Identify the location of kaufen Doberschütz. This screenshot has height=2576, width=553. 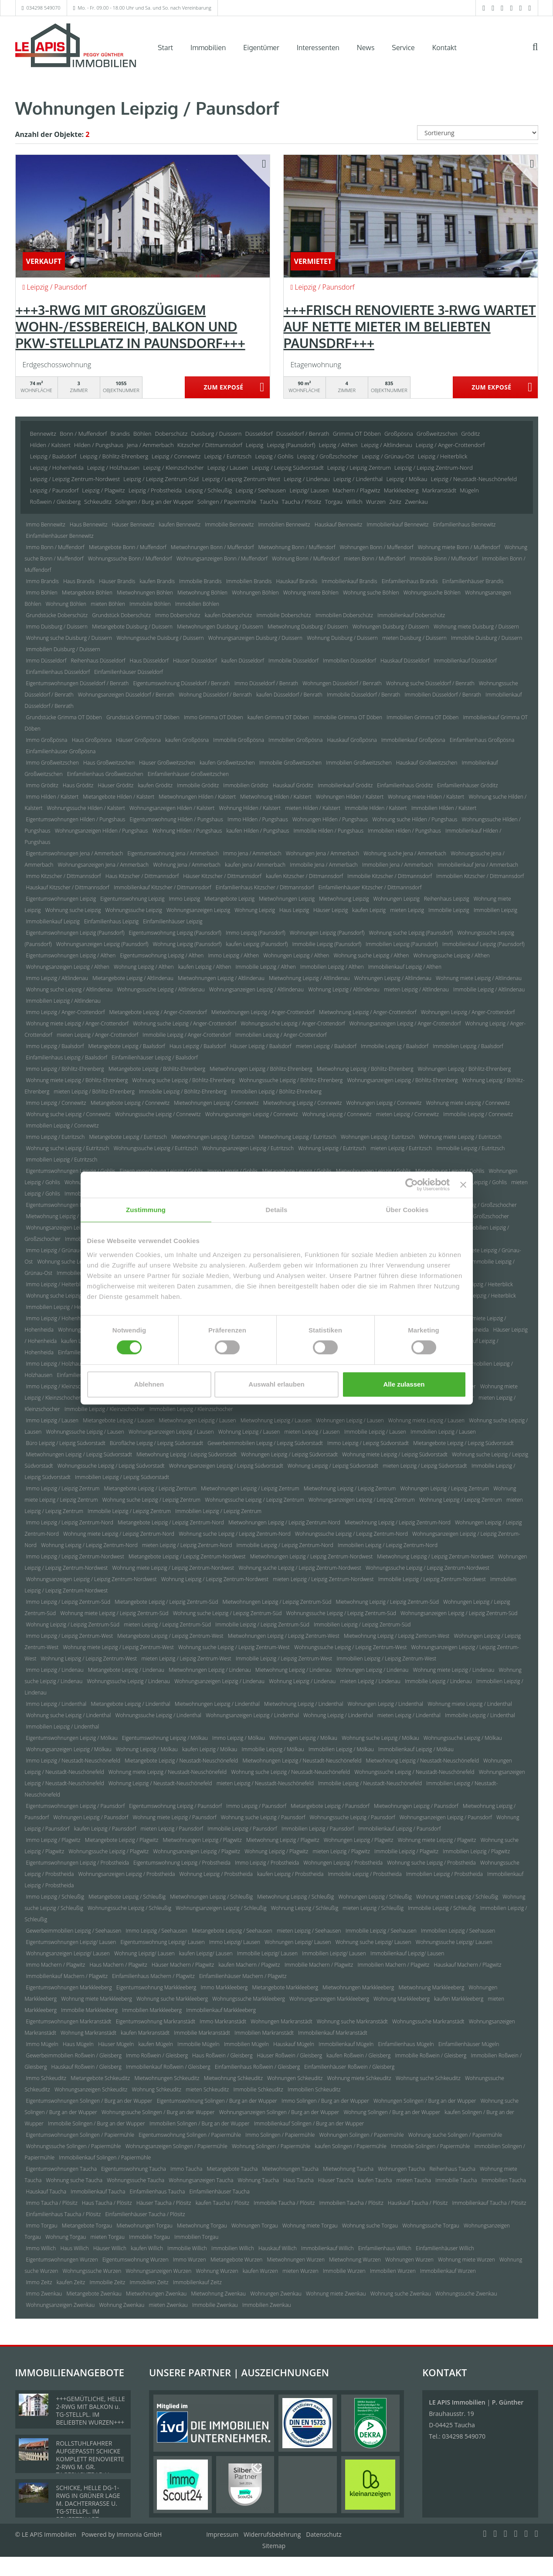
(228, 615).